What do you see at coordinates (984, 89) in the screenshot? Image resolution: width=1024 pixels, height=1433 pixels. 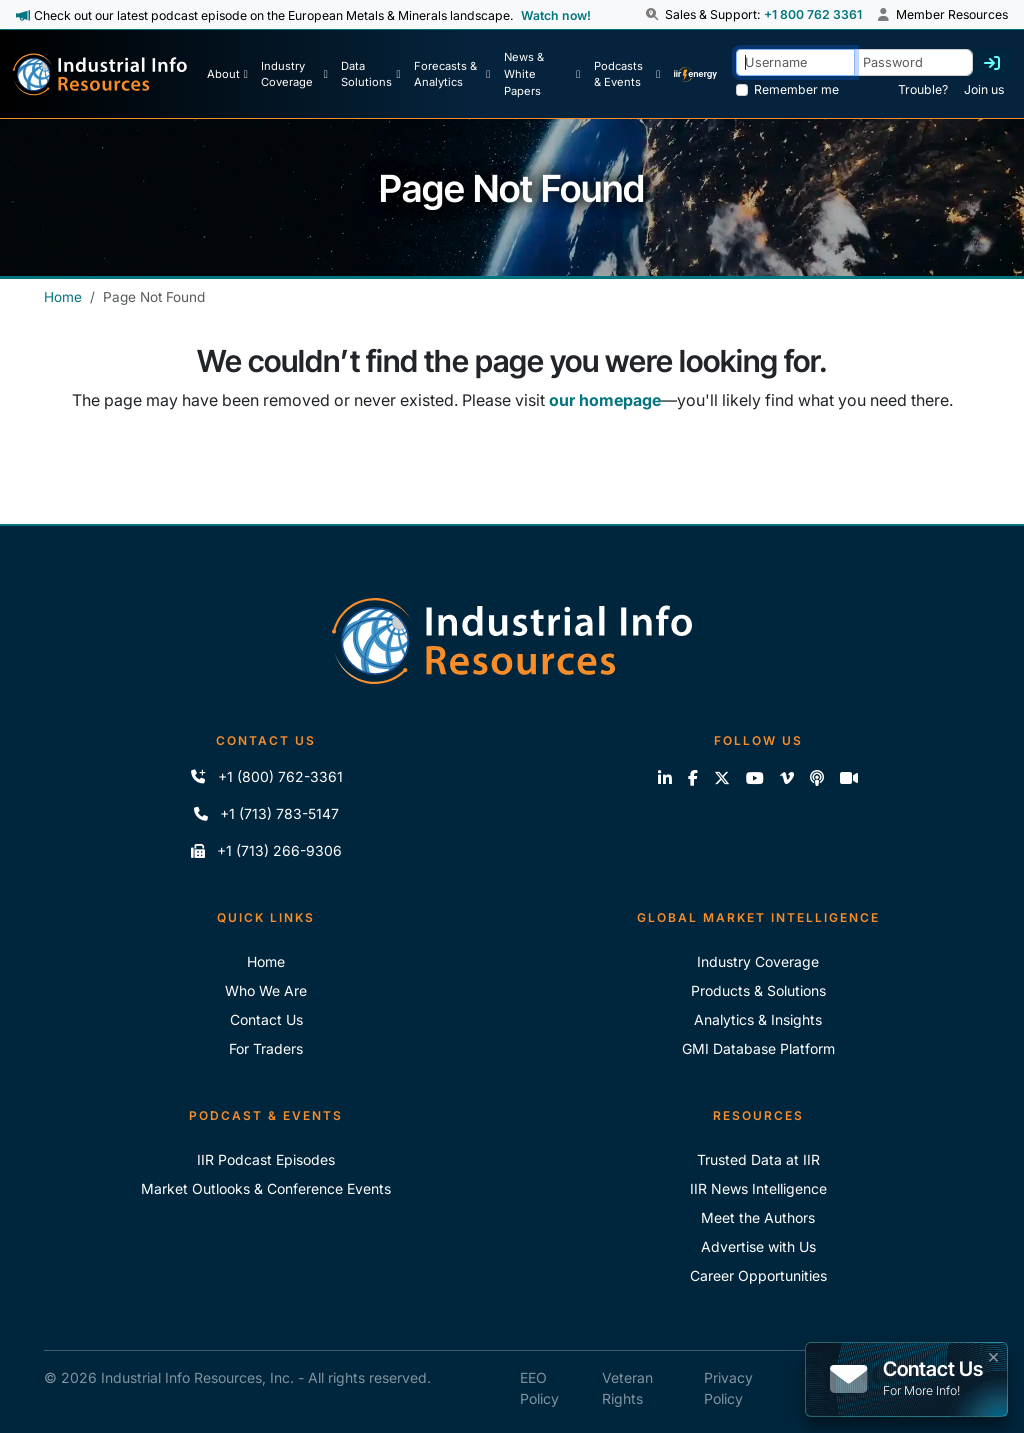 I see `Join us [Forgot Password]` at bounding box center [984, 89].